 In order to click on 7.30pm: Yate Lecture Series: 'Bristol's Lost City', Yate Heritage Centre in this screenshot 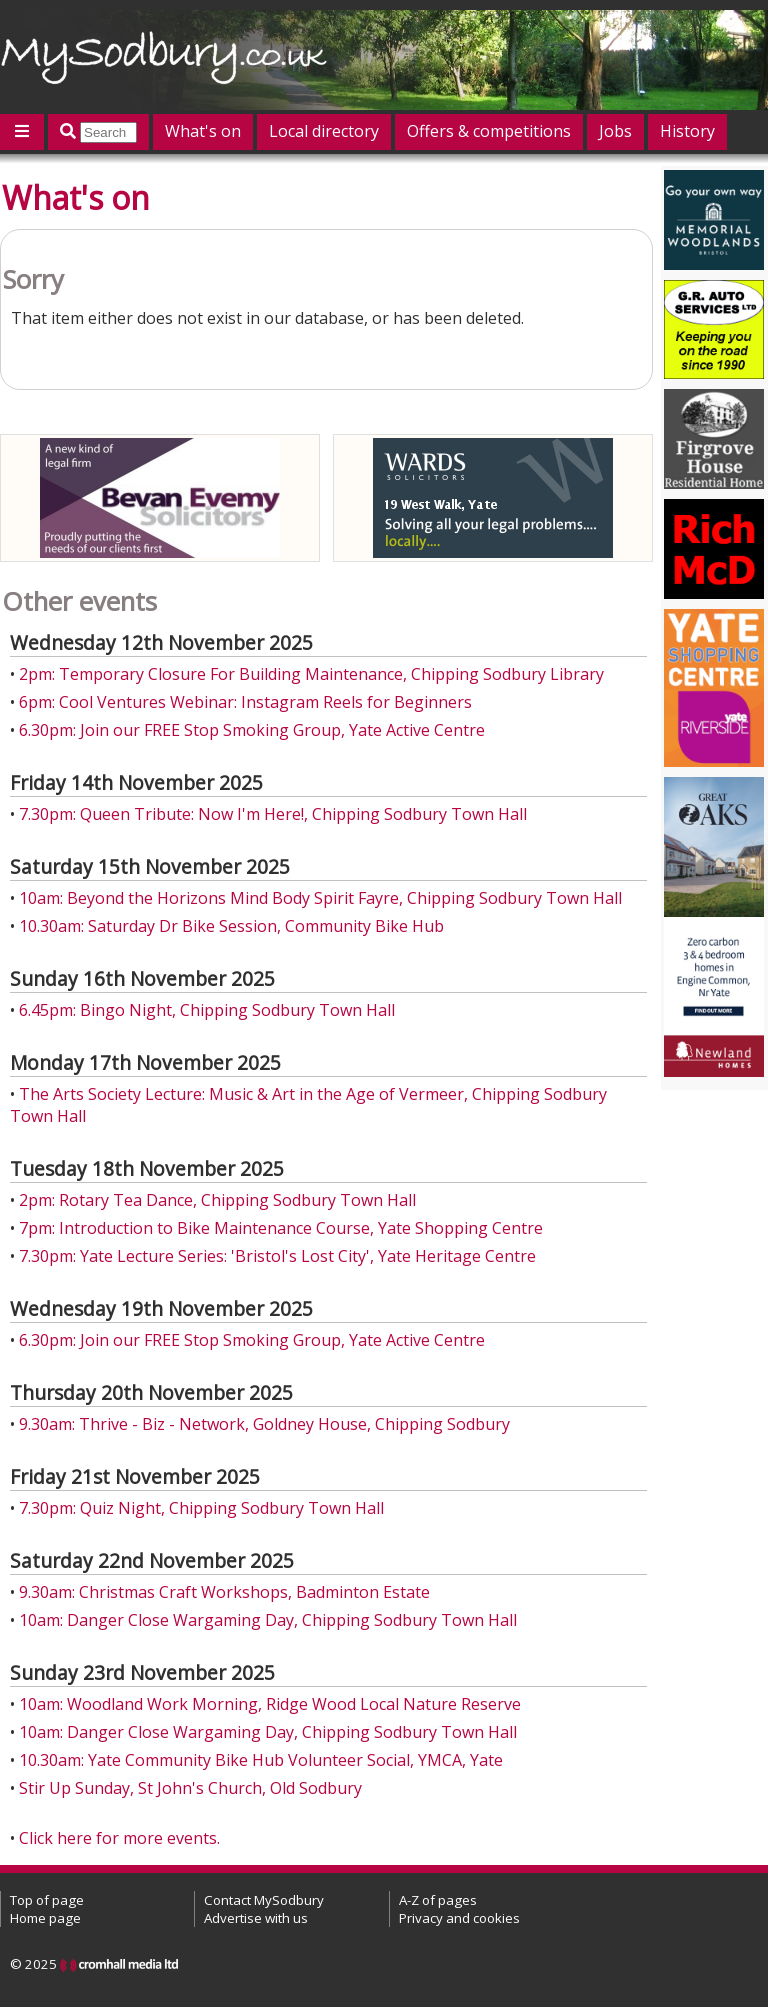, I will do `click(277, 1256)`.